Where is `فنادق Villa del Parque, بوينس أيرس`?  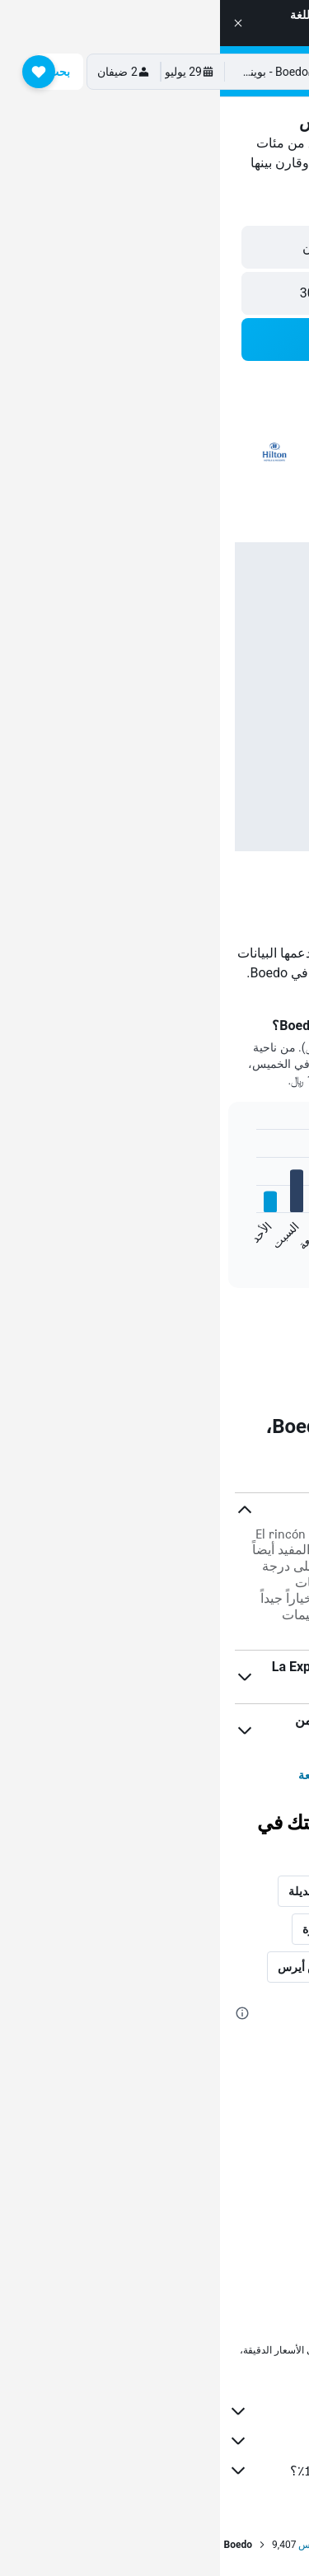 فنادق Villa del Parque, بوينس أيرس is located at coordinates (203, 2071).